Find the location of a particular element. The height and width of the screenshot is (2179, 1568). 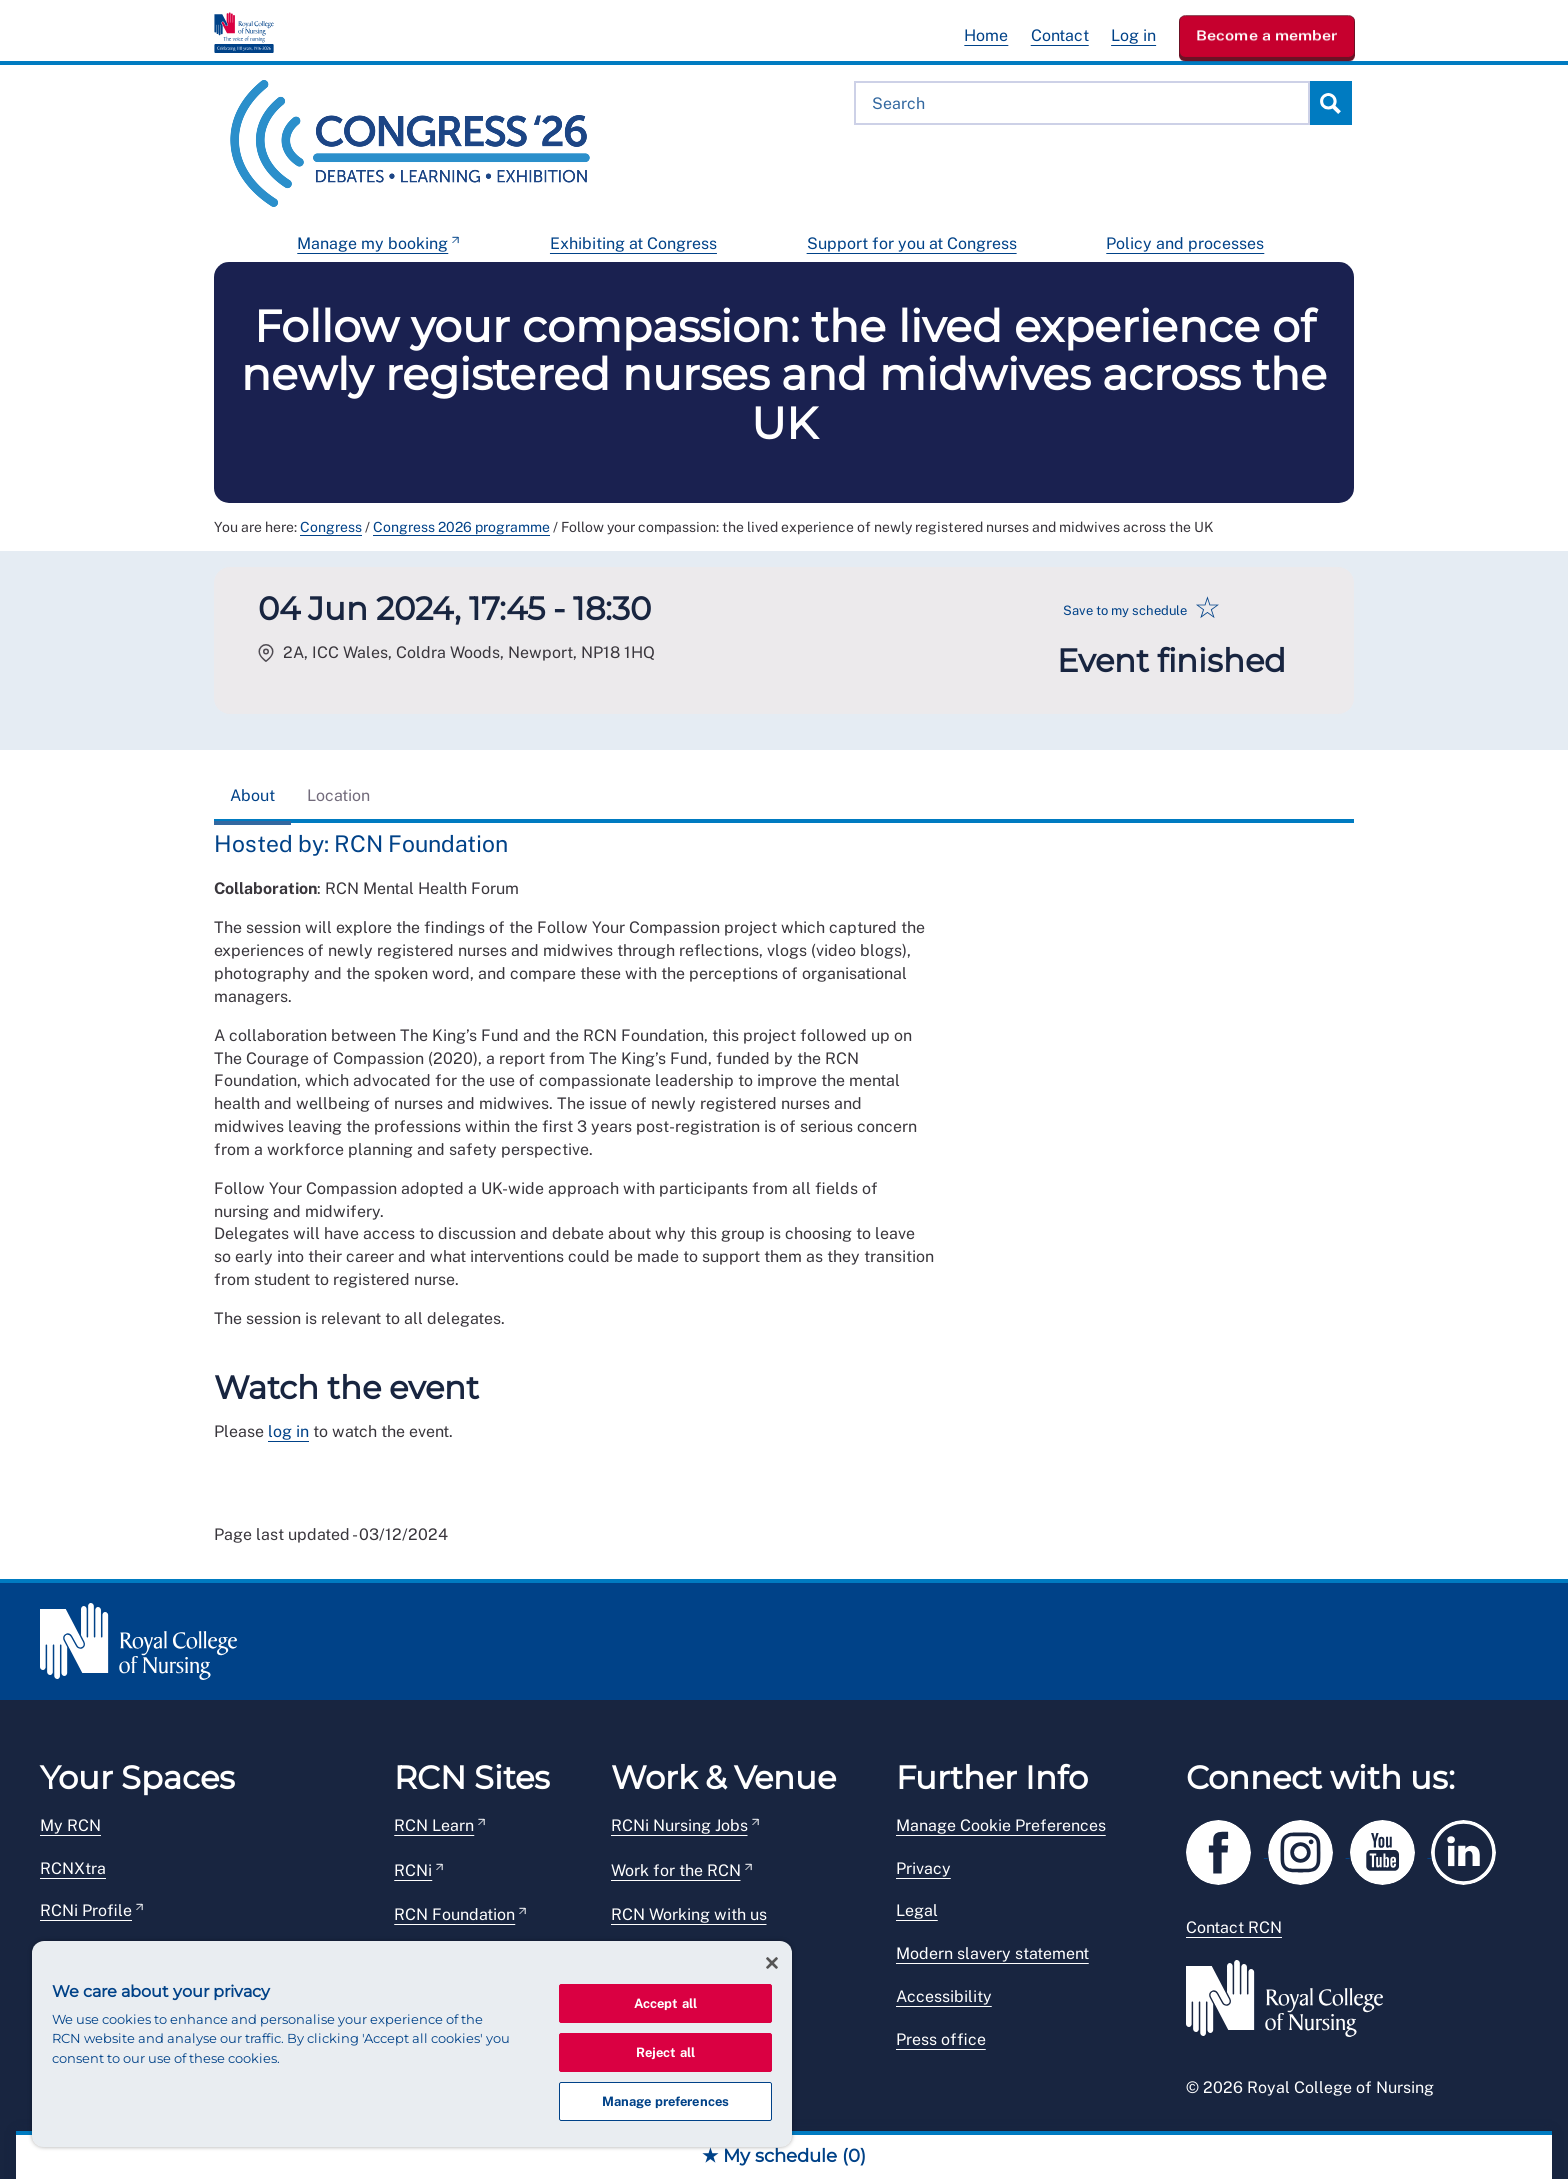

Contact is located at coordinates (1060, 35).